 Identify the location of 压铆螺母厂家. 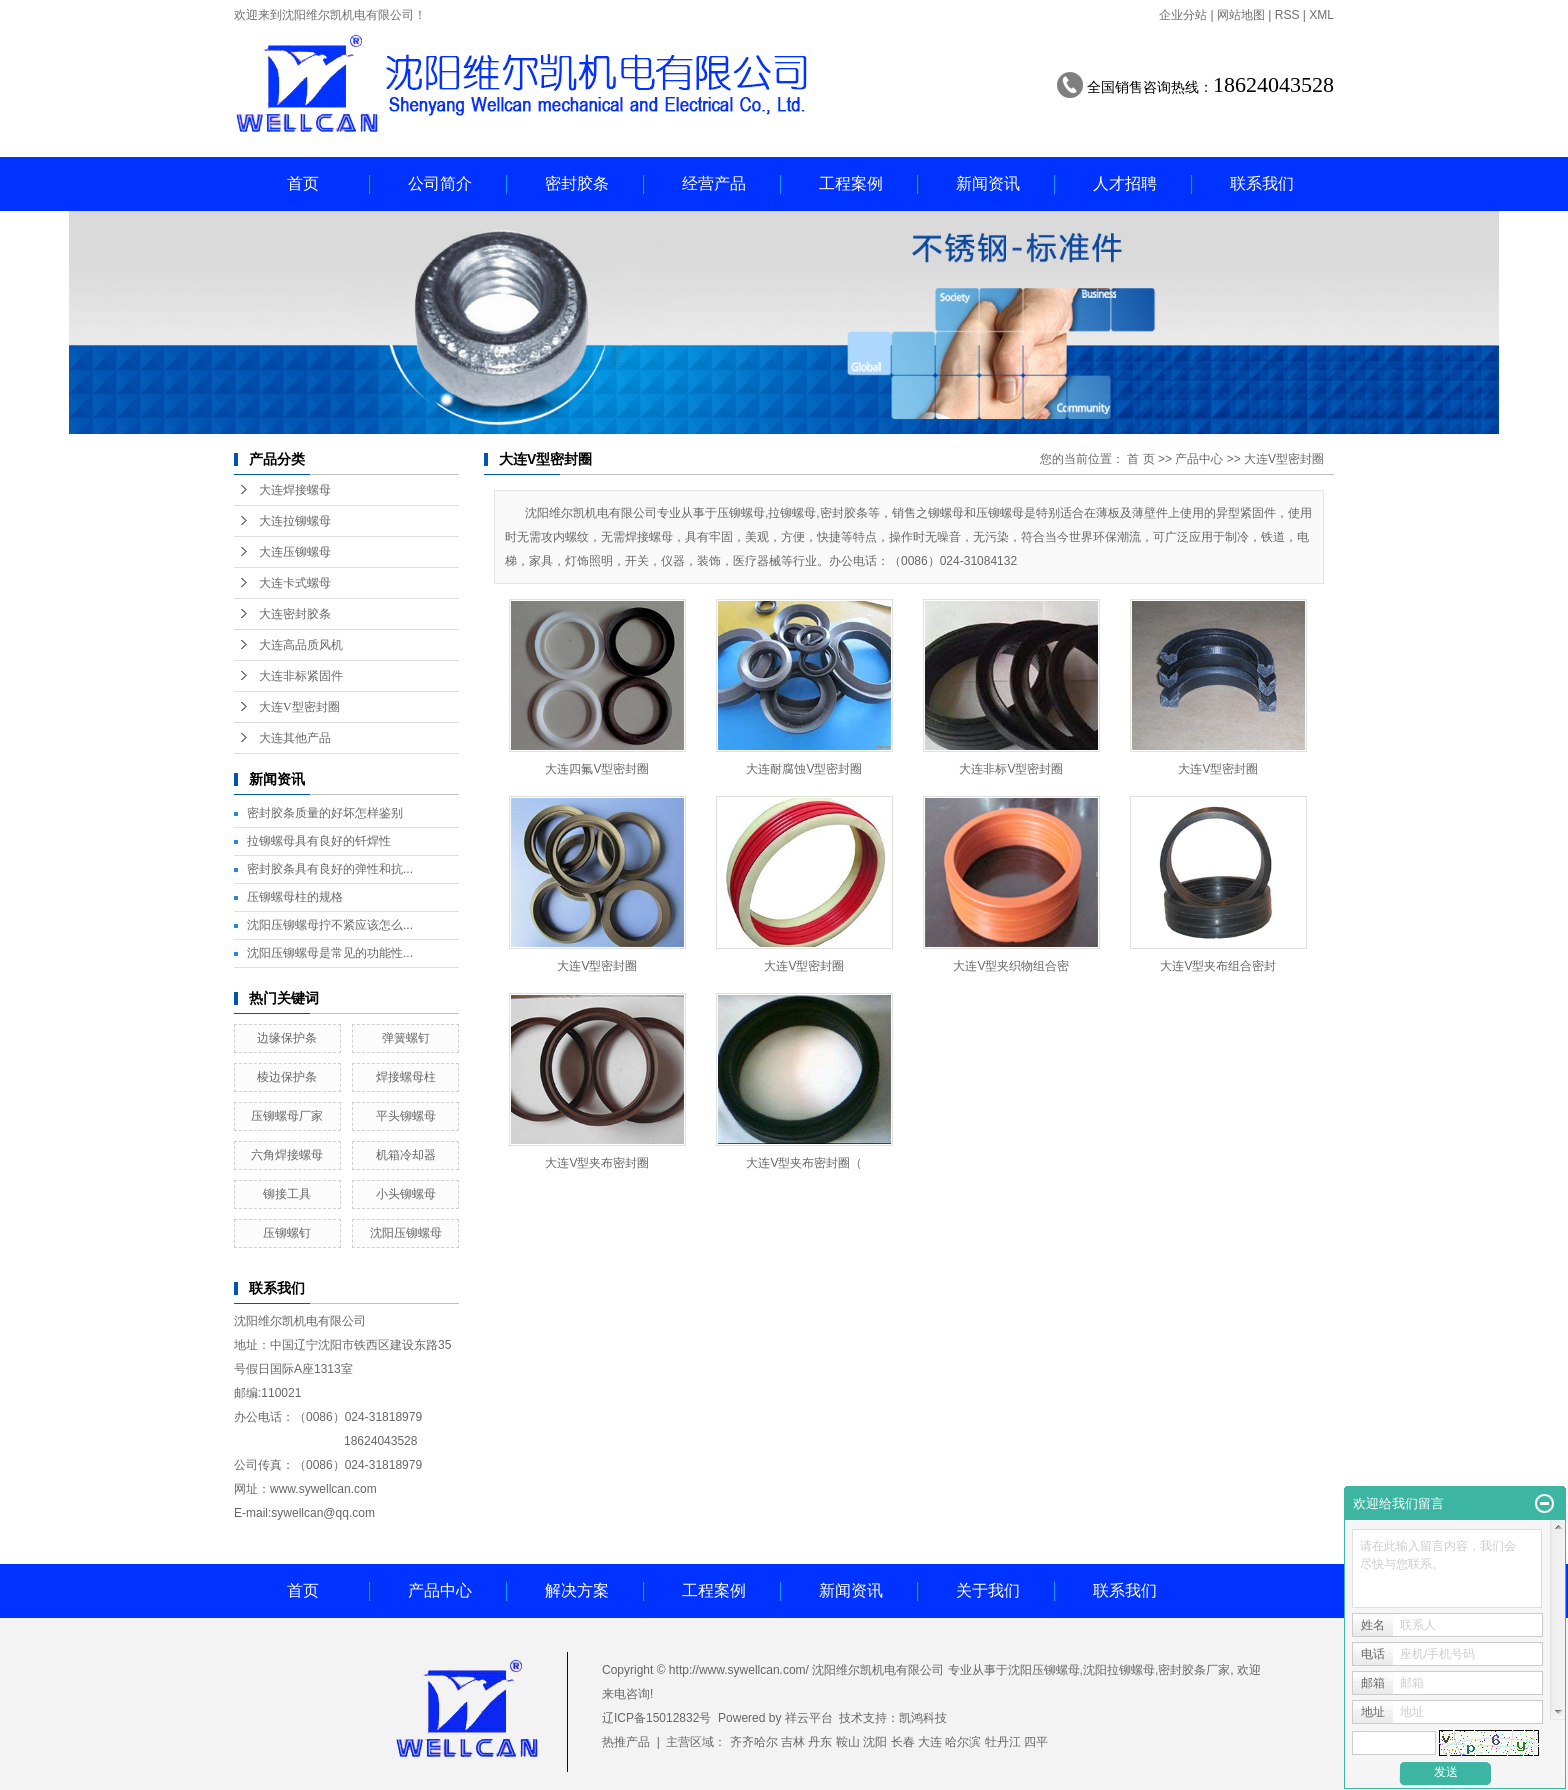
(287, 1116).